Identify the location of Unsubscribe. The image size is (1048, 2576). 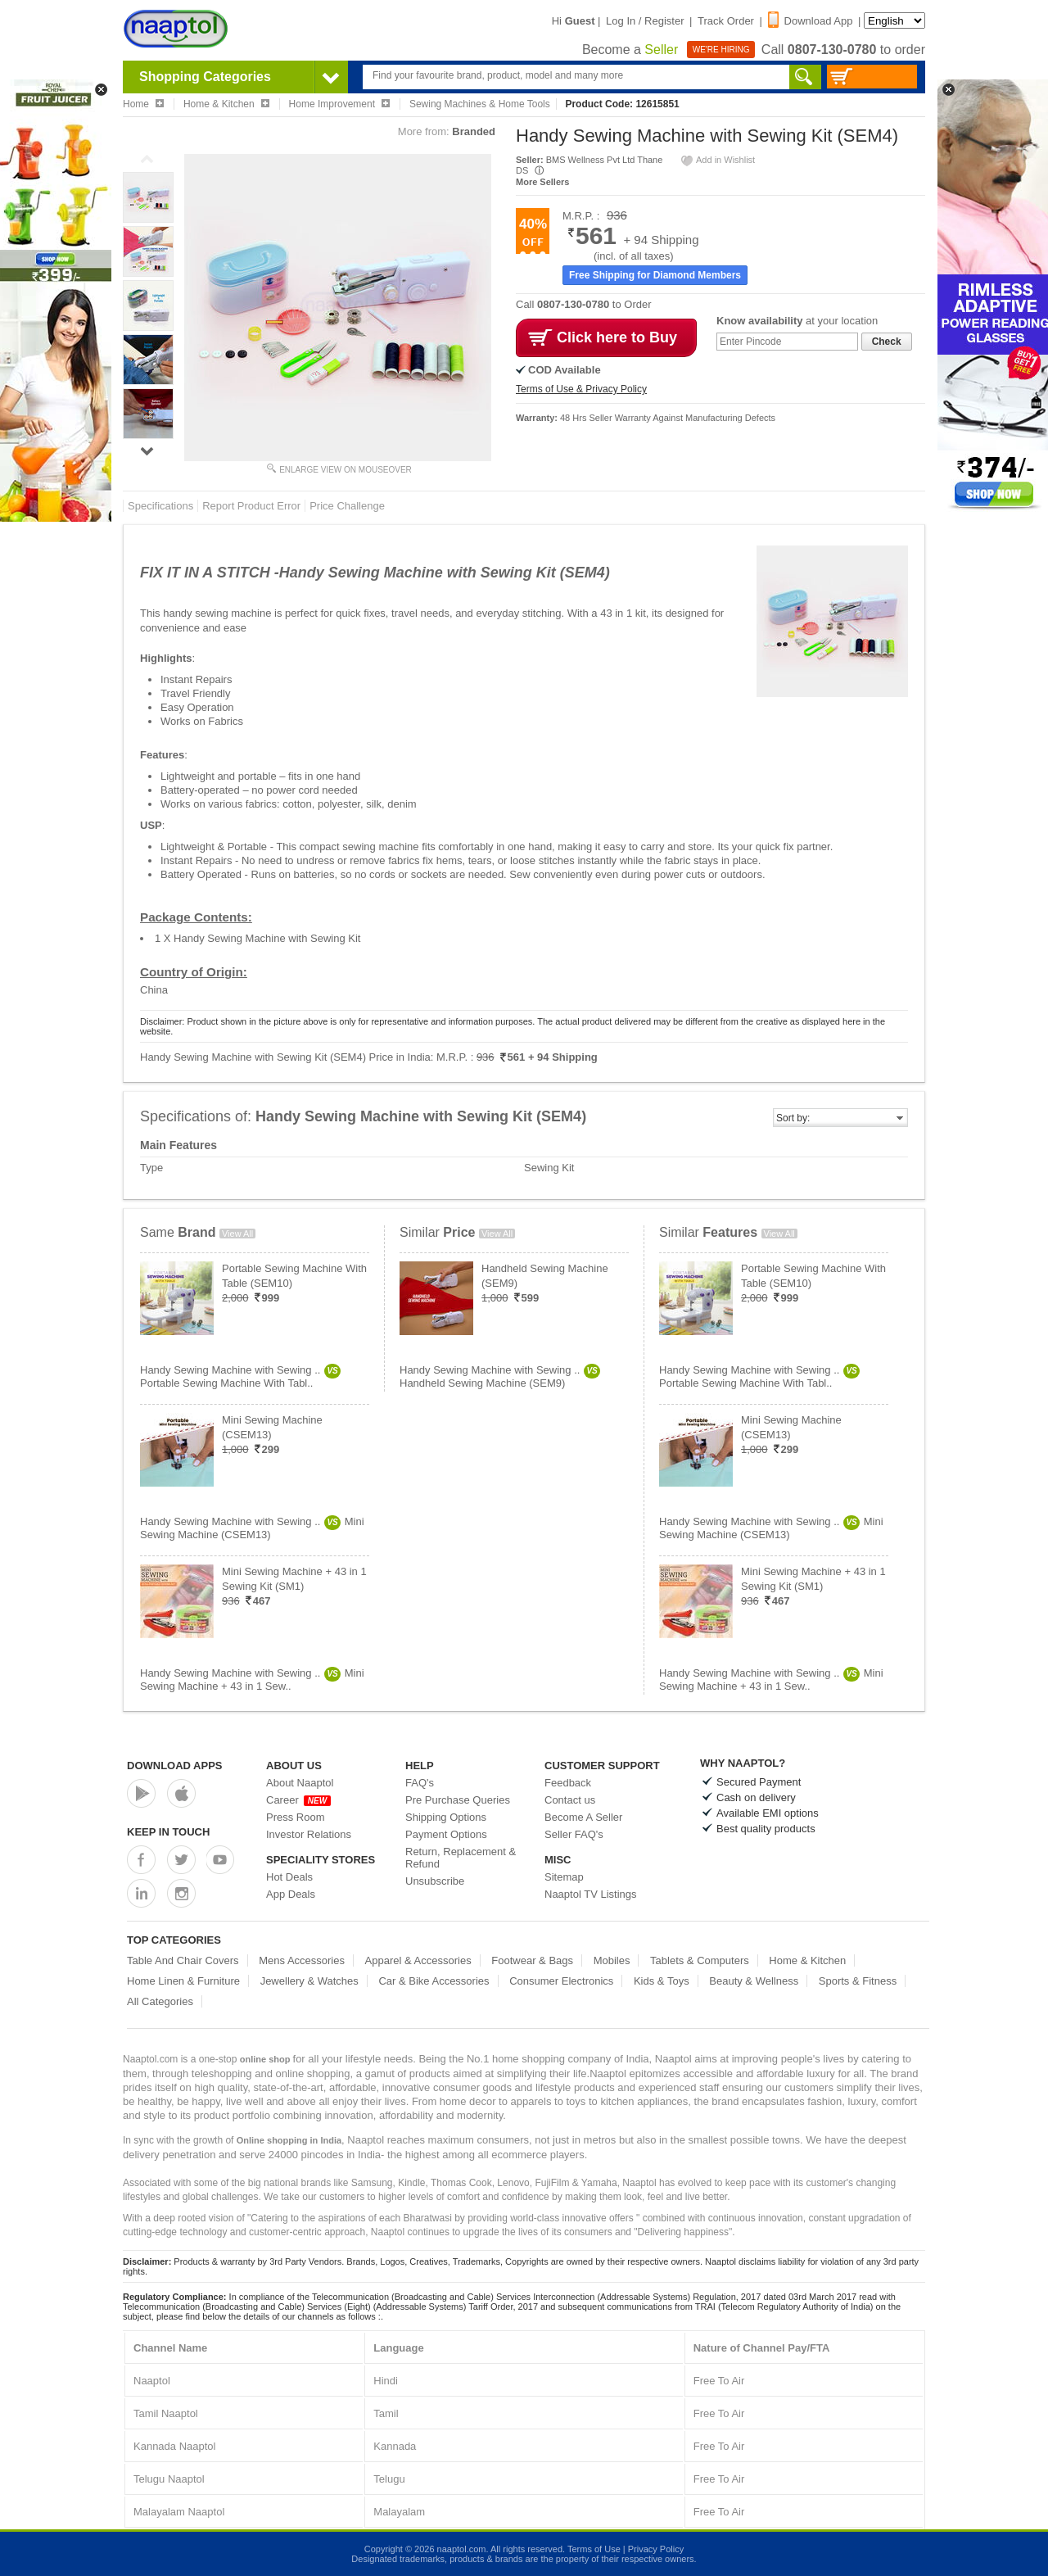
(434, 1881).